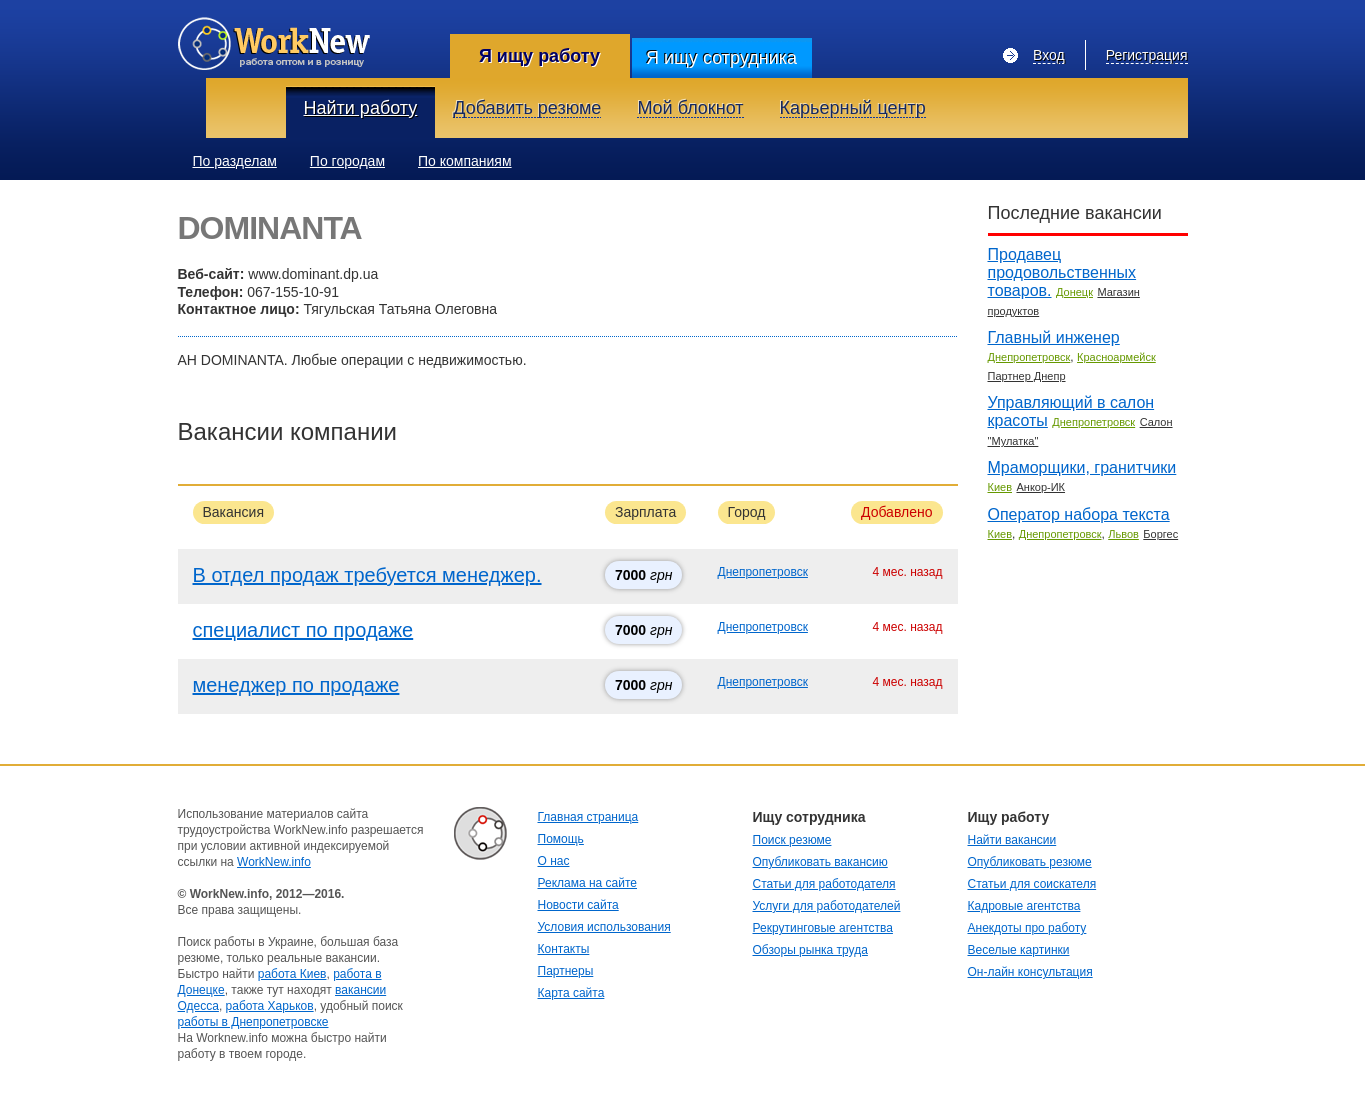 The image size is (1365, 1096). I want to click on Львов, so click(1123, 534).